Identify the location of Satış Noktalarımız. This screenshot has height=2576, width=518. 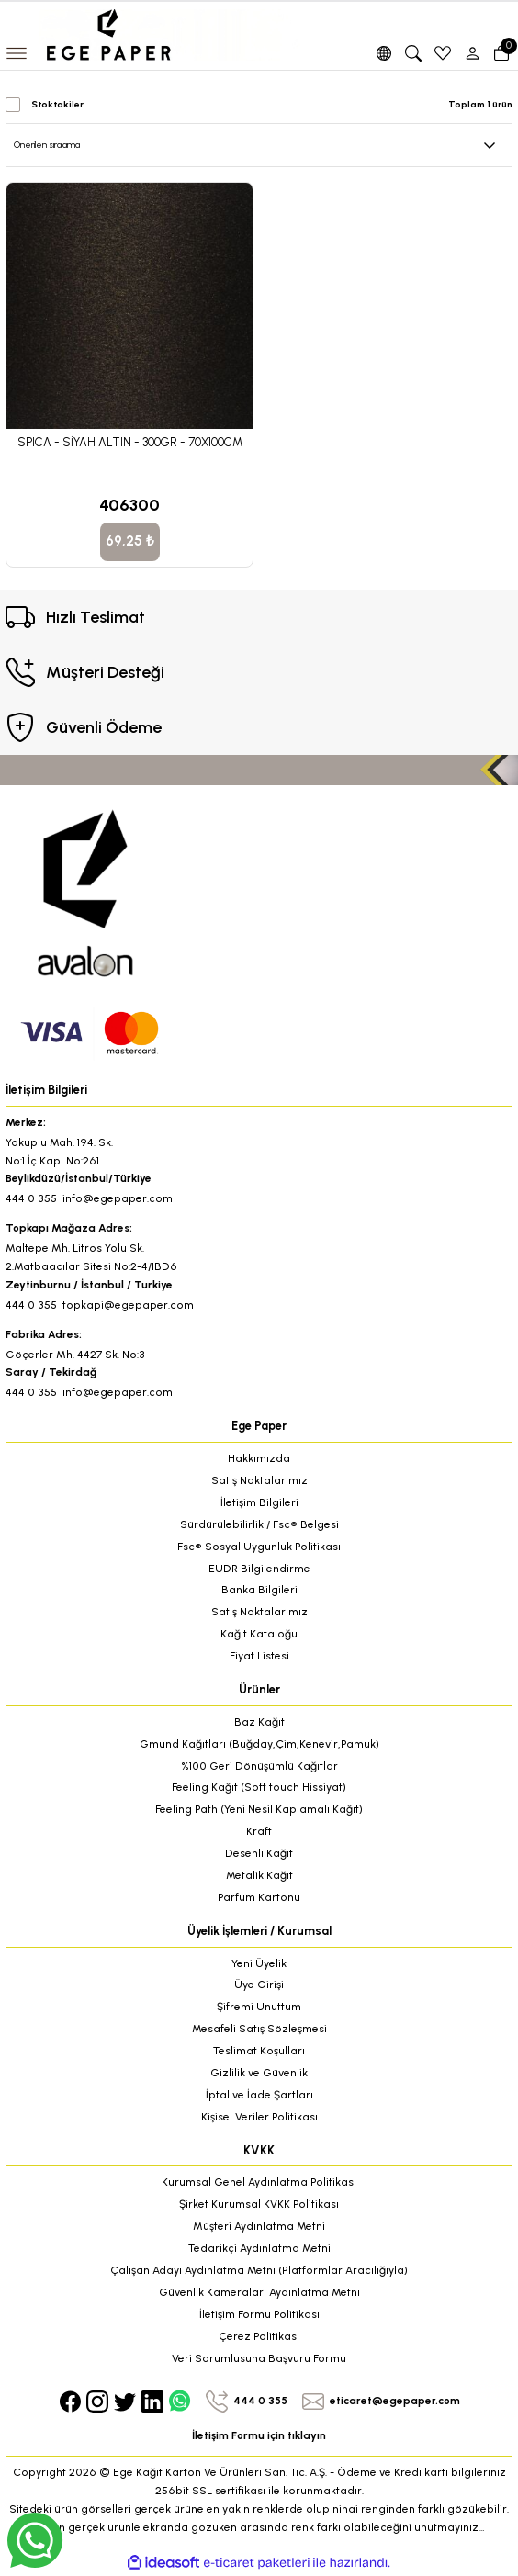
(259, 1480).